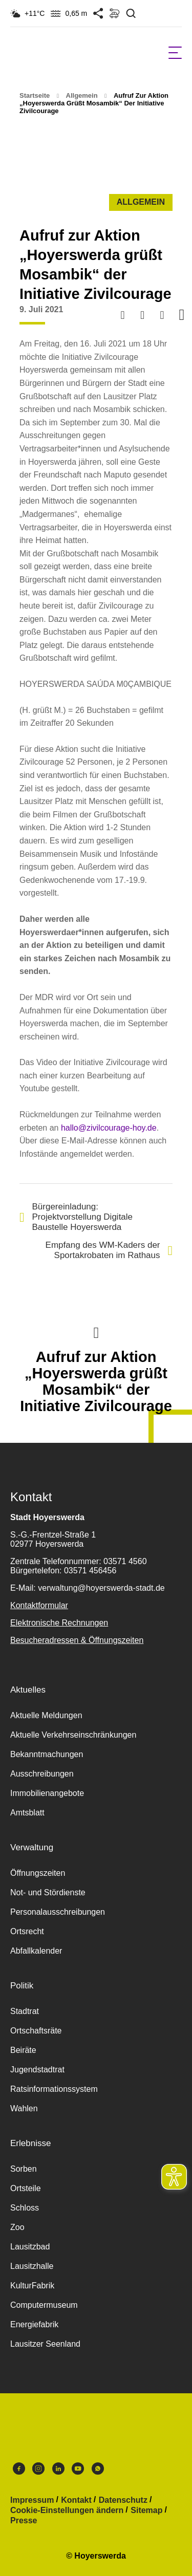  Describe the element at coordinates (109, 1127) in the screenshot. I see `hallo@zivilcourage-hoy.de` at that location.